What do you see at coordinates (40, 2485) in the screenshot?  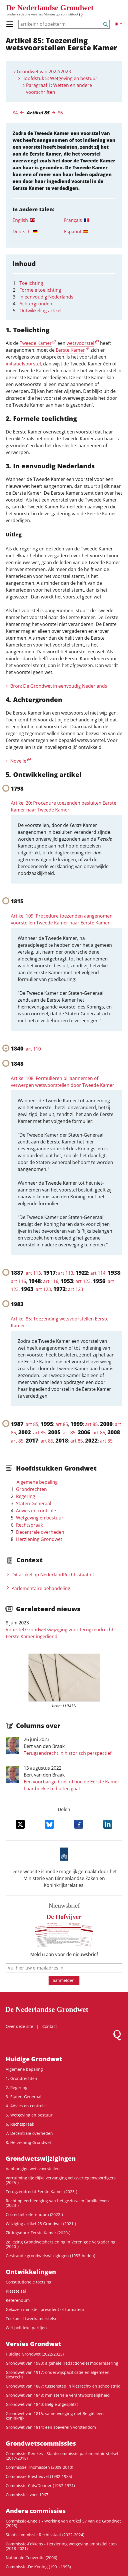 I see `Commissie-Cals/Donner (1967-1971)` at bounding box center [40, 2485].